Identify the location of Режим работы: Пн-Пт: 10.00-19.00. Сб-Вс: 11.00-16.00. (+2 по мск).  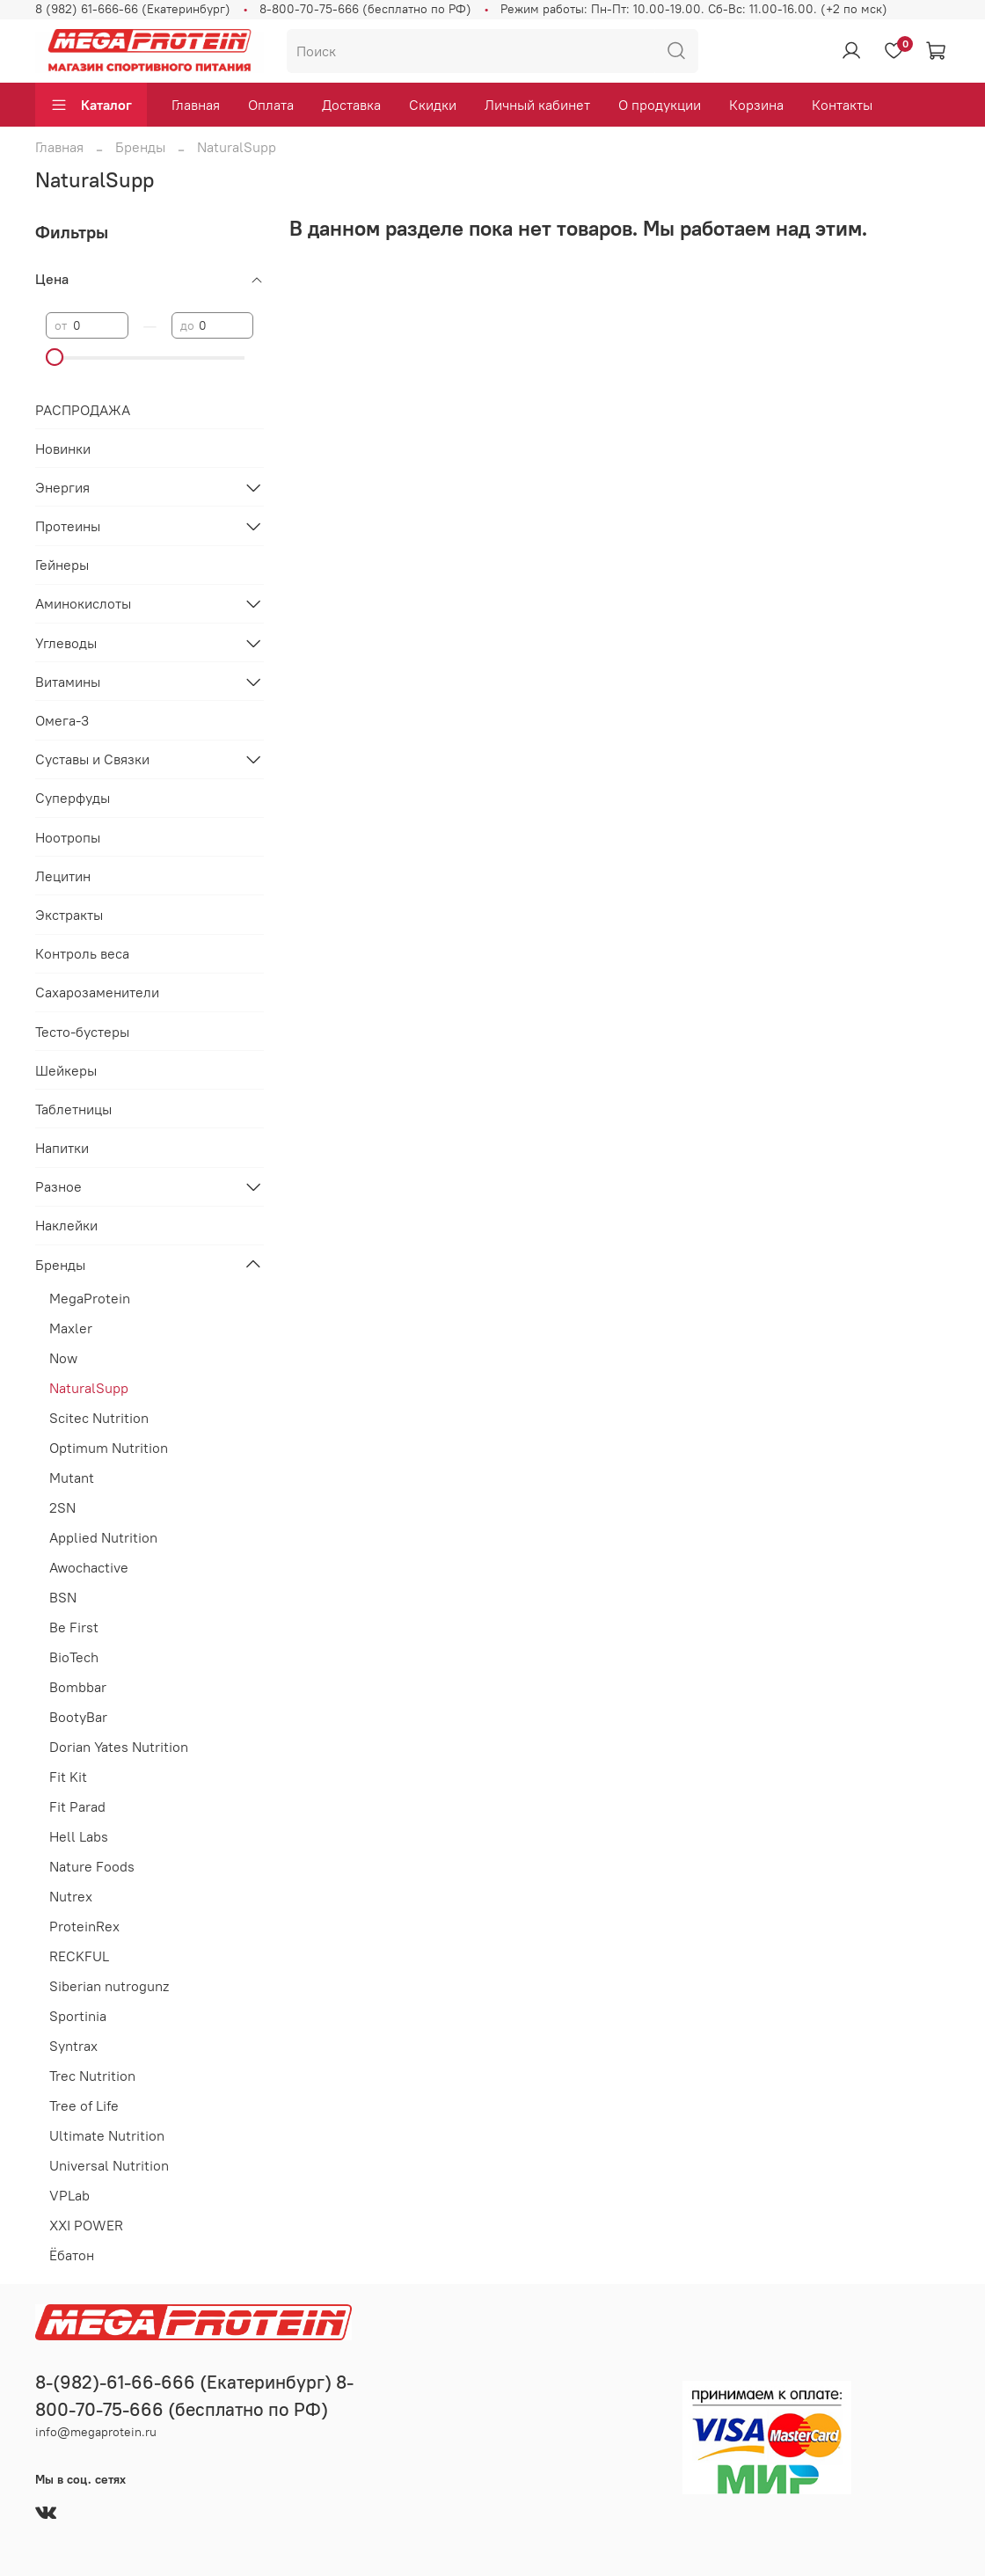
(693, 9).